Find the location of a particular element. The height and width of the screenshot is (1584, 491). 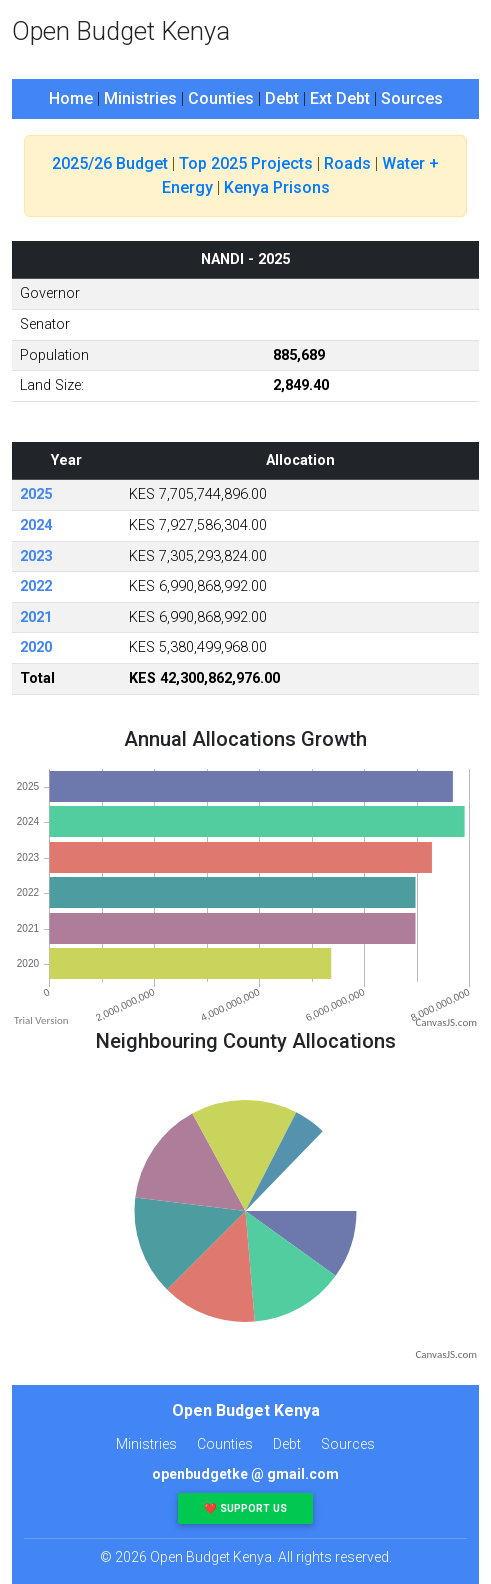

Counties is located at coordinates (221, 98).